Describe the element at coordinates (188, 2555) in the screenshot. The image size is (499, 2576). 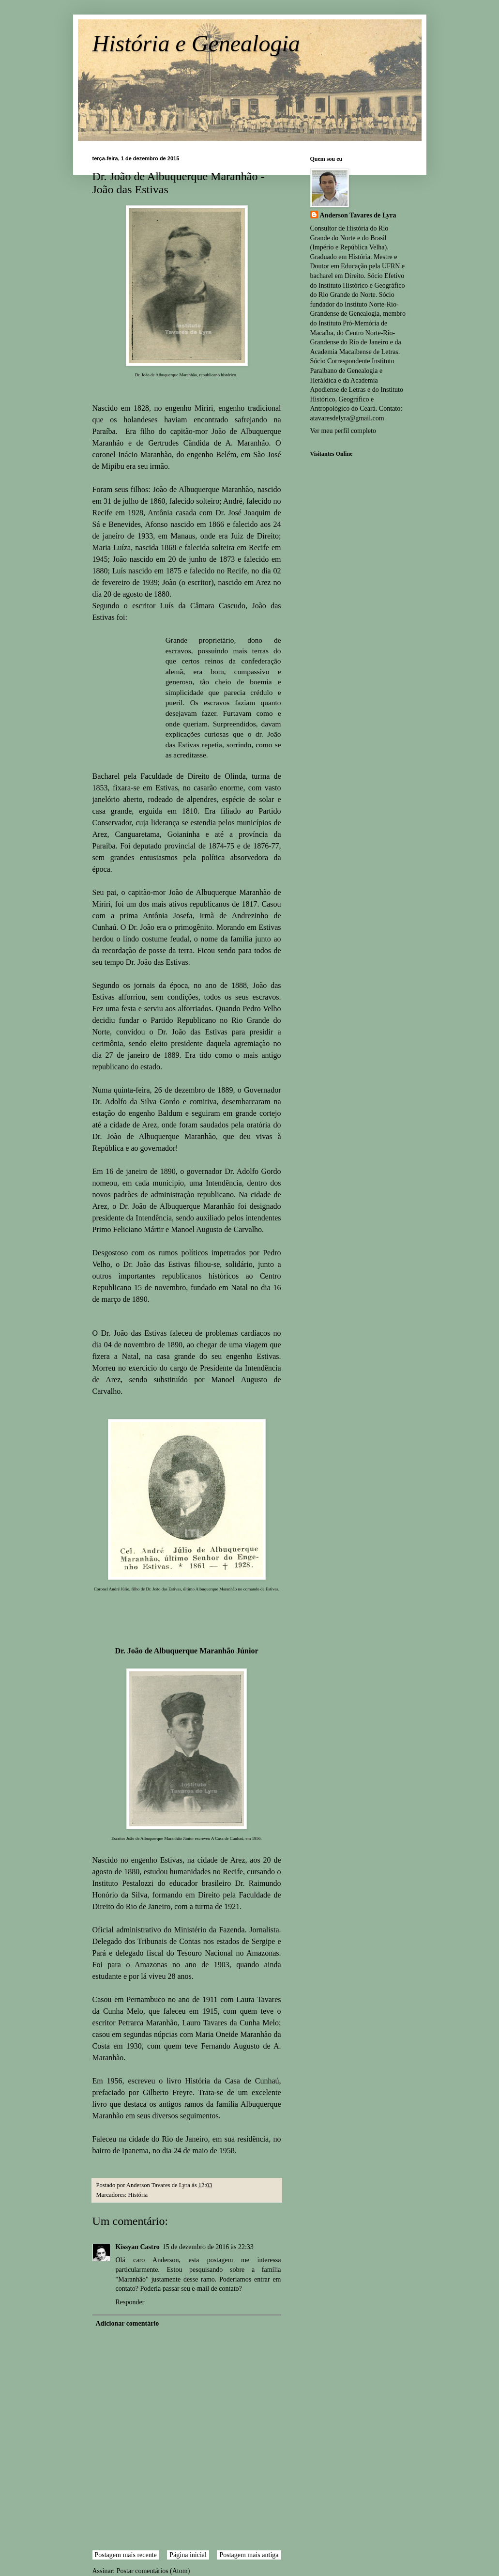
I see `Página inicial` at that location.